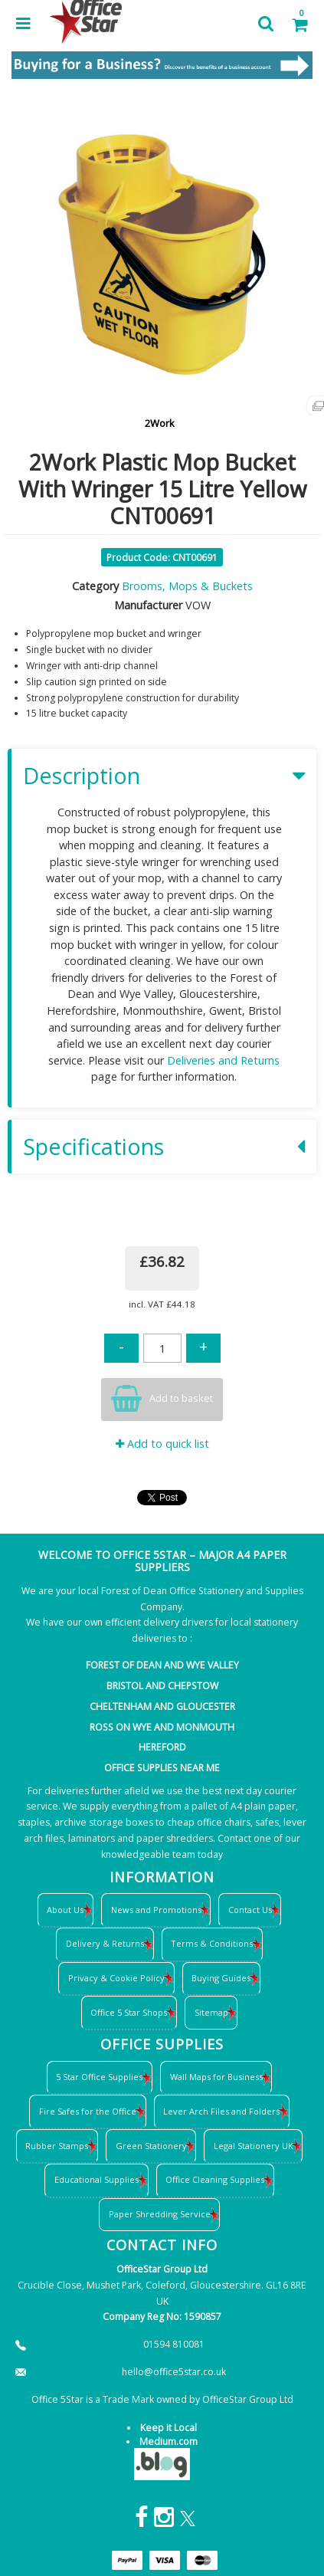 This screenshot has height=2576, width=324. Describe the element at coordinates (187, 586) in the screenshot. I see `Brooms, Mops & Buckets` at that location.